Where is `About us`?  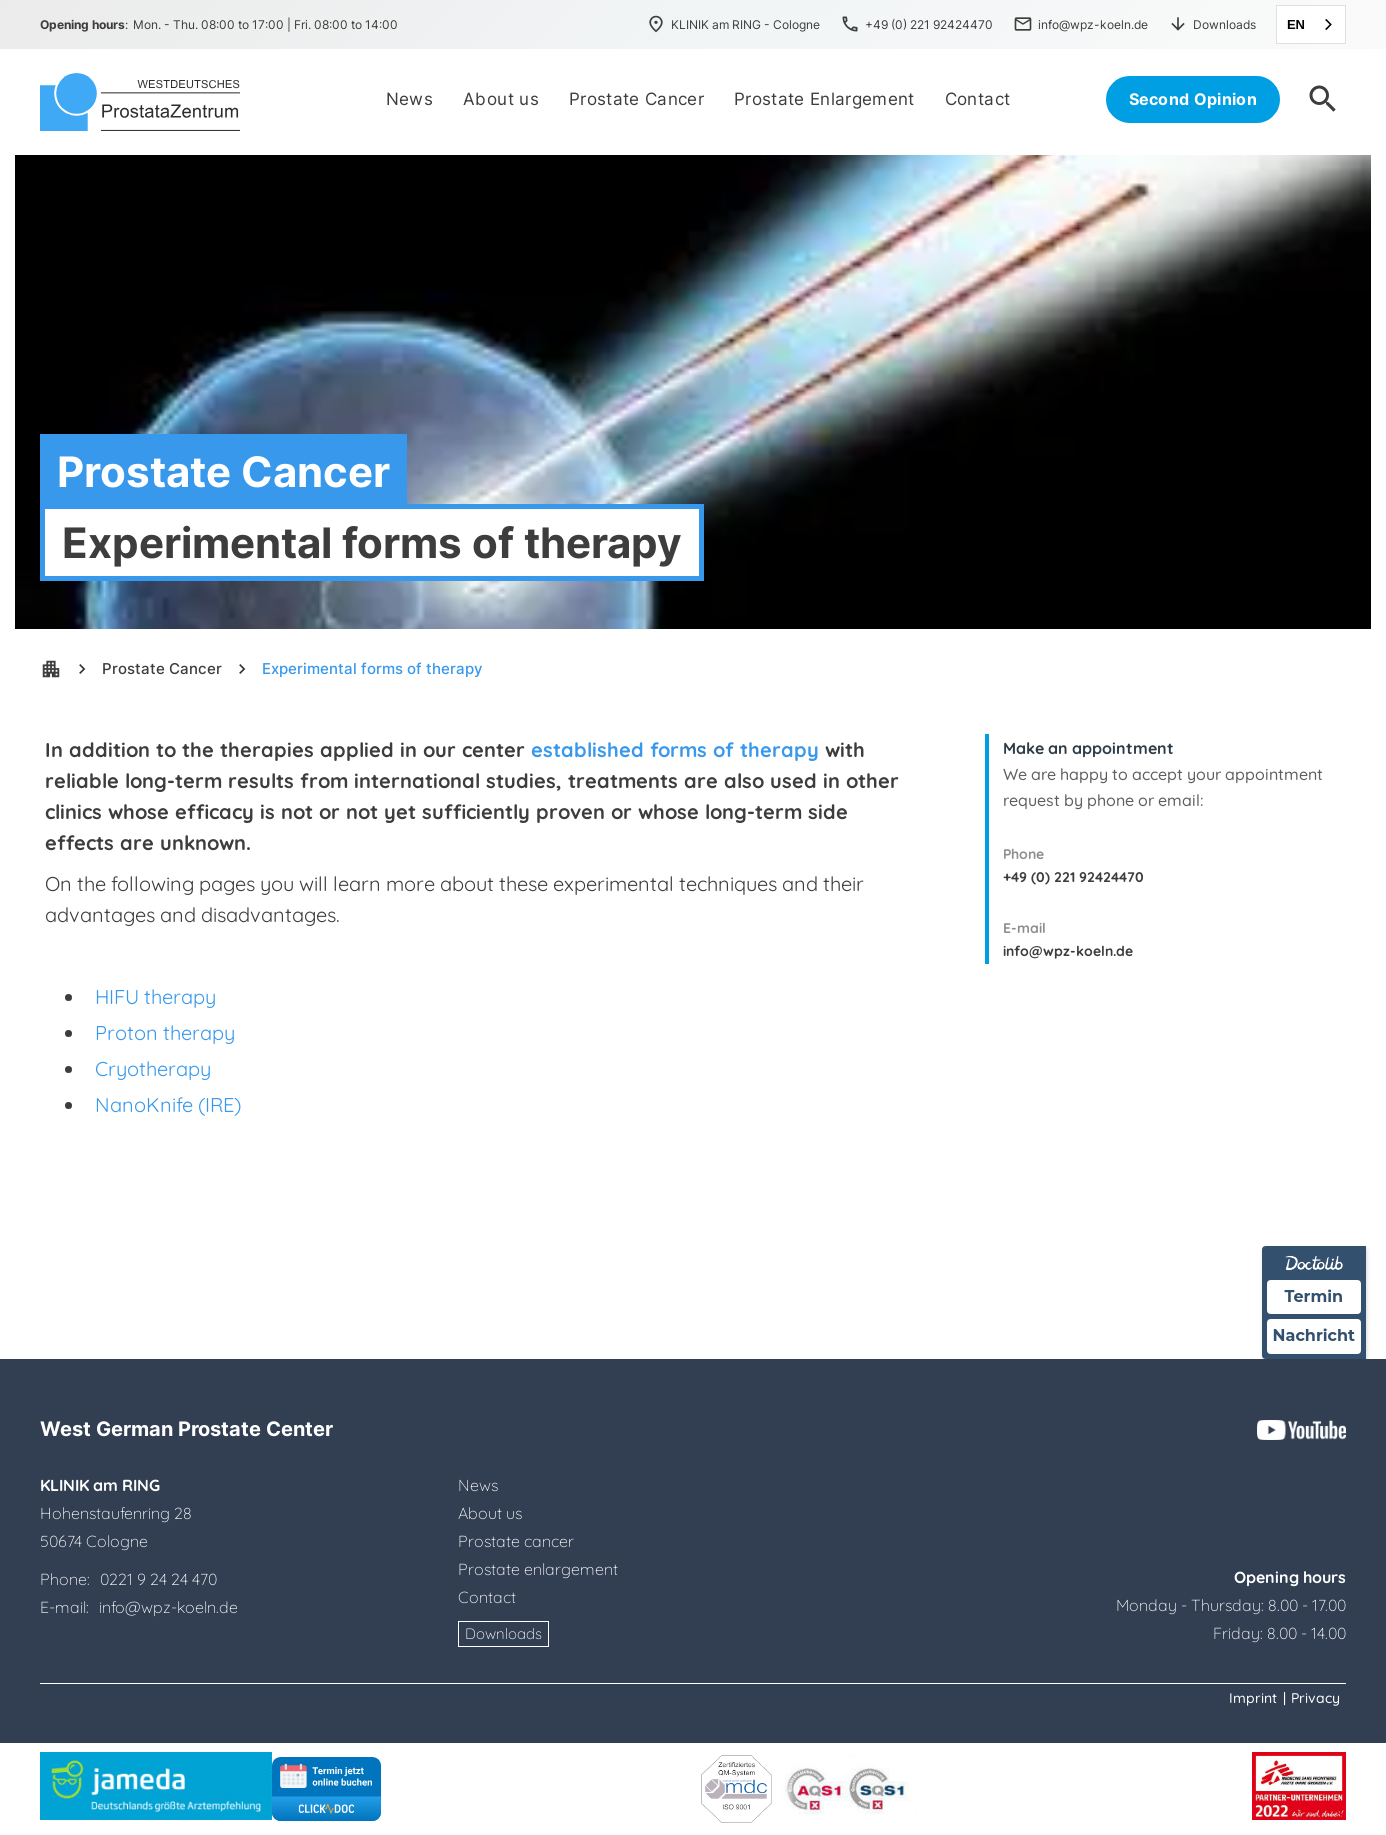 About us is located at coordinates (490, 1513).